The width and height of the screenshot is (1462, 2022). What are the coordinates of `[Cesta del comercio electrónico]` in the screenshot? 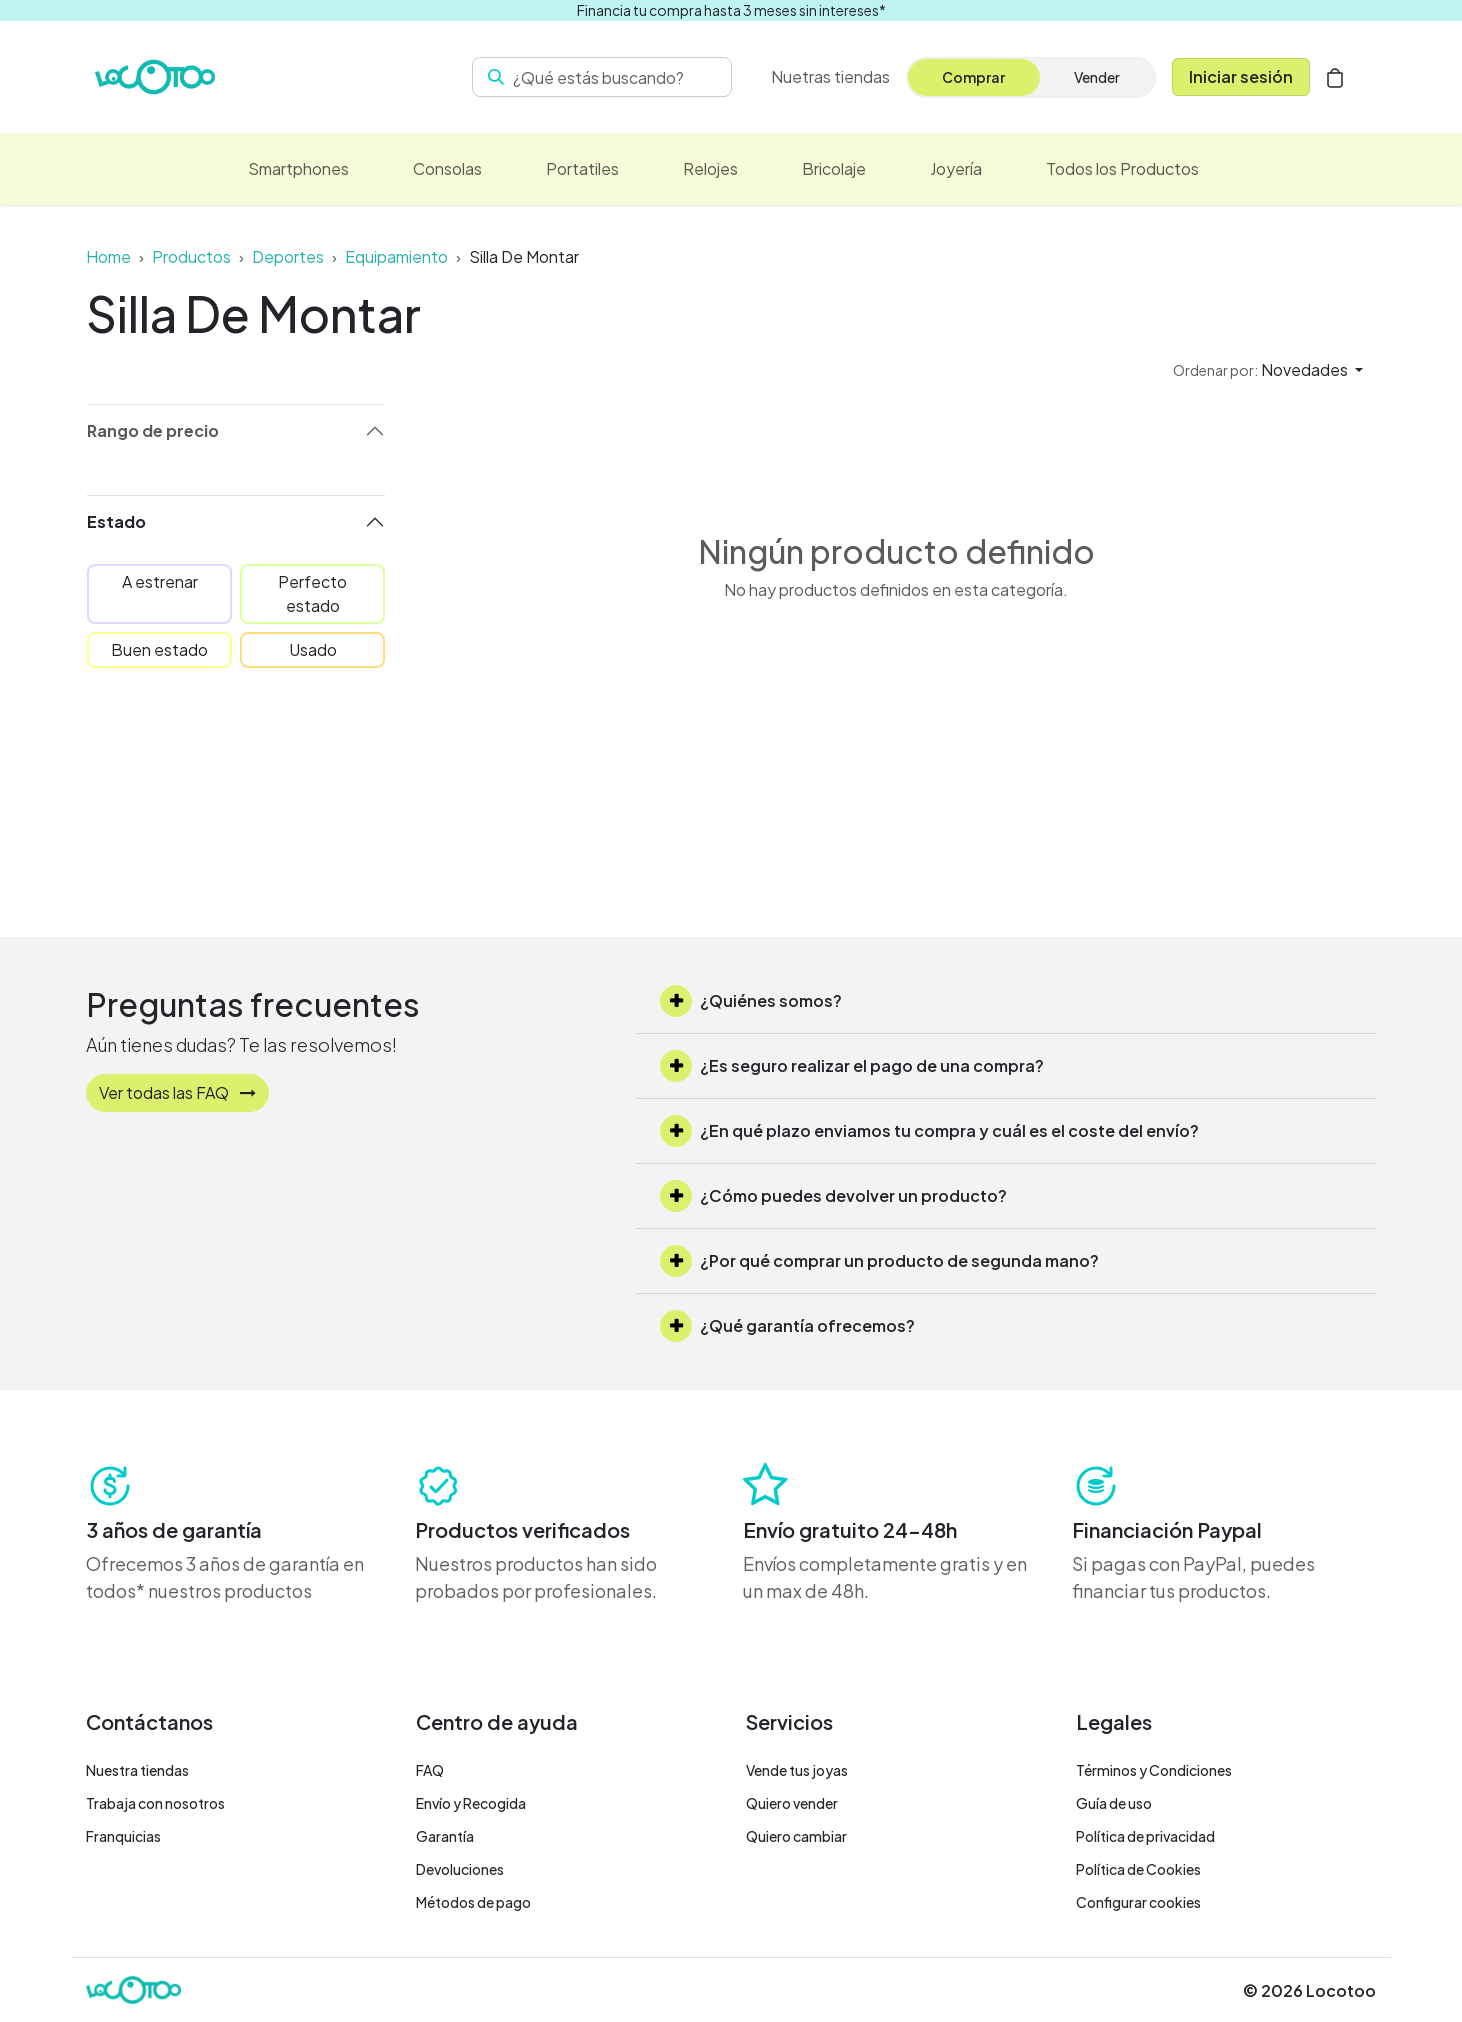 It's located at (1335, 77).